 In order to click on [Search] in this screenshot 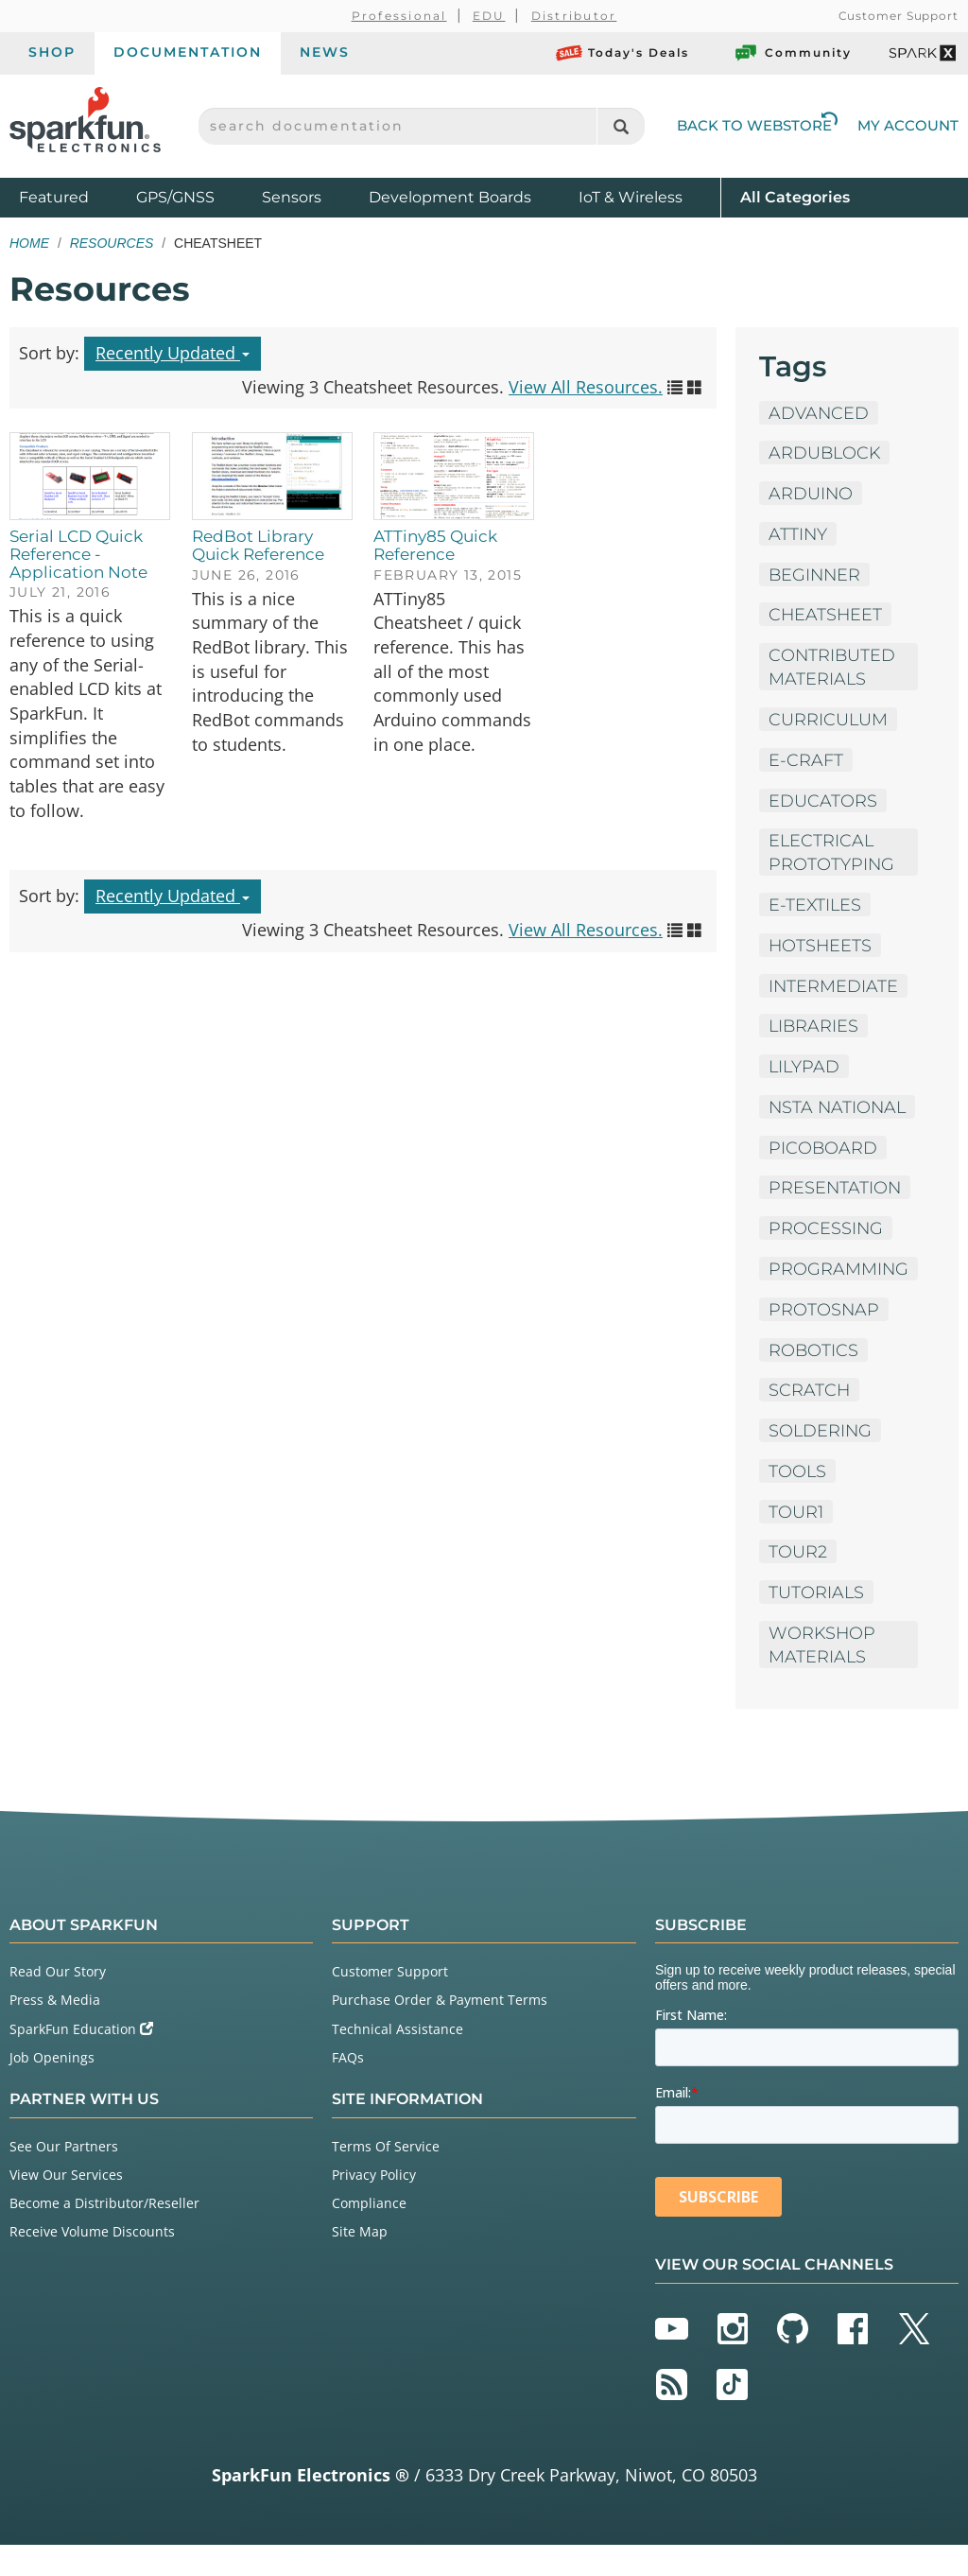, I will do `click(620, 126)`.